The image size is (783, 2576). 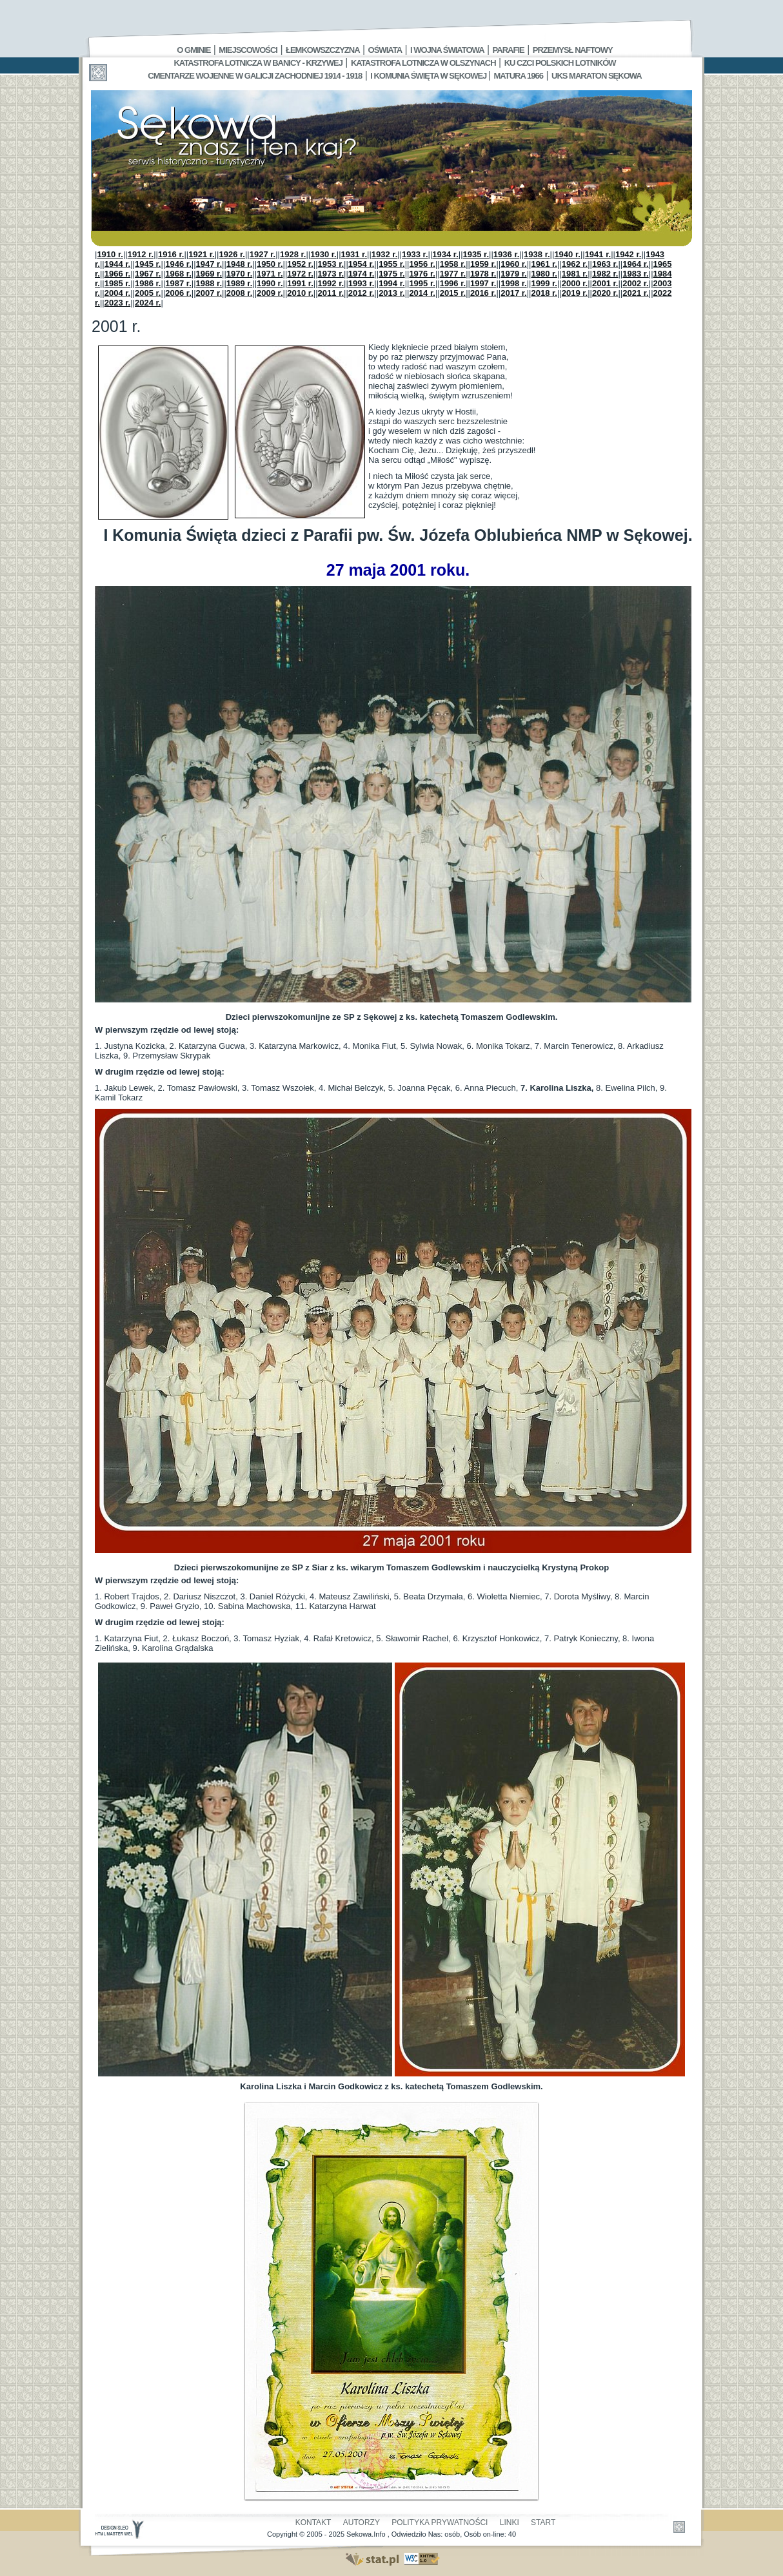 I want to click on 1960 r., so click(x=514, y=264).